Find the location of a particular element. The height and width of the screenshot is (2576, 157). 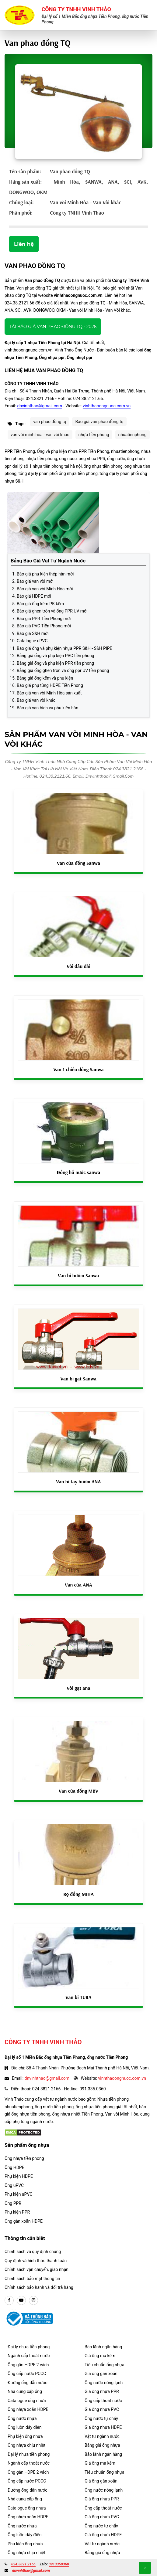

Ống luồn dây điện is located at coordinates (24, 2427).